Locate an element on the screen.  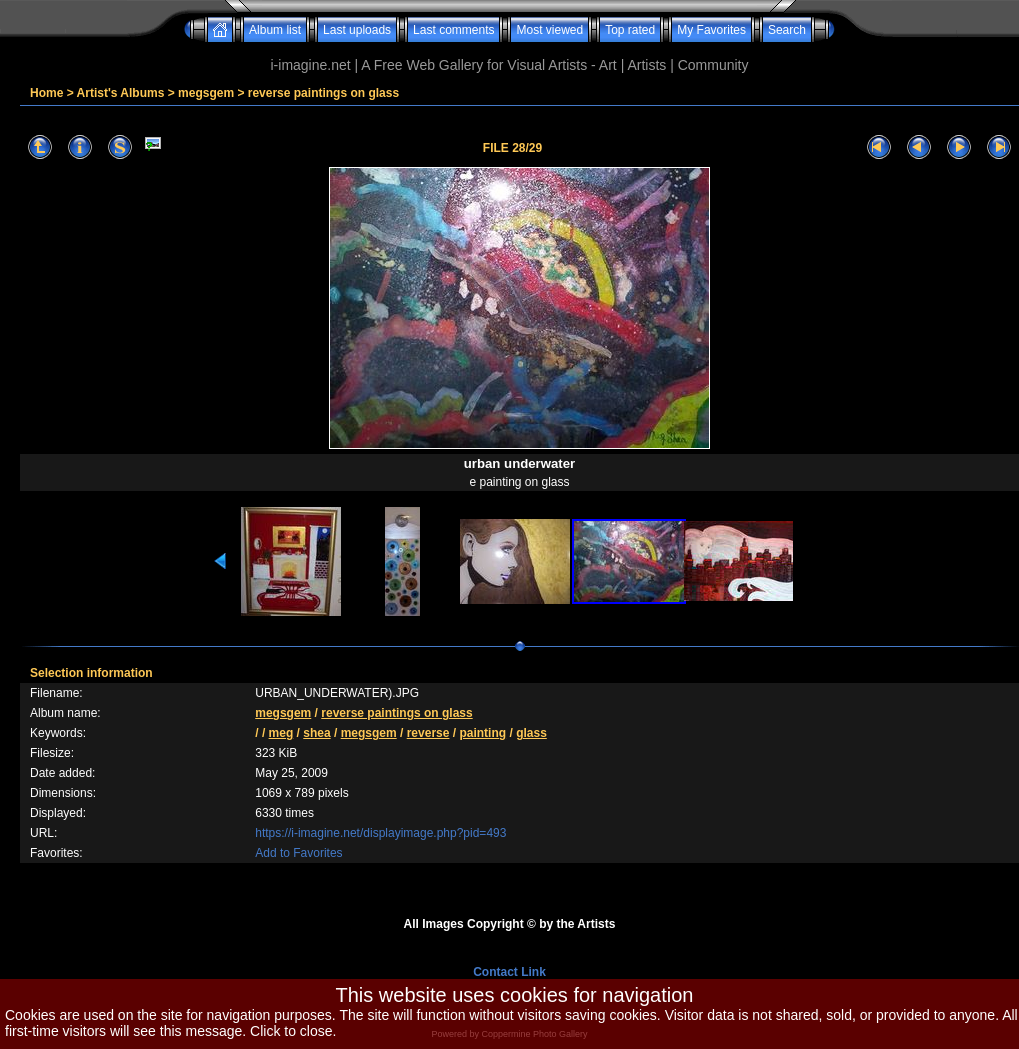
glass is located at coordinates (531, 733).